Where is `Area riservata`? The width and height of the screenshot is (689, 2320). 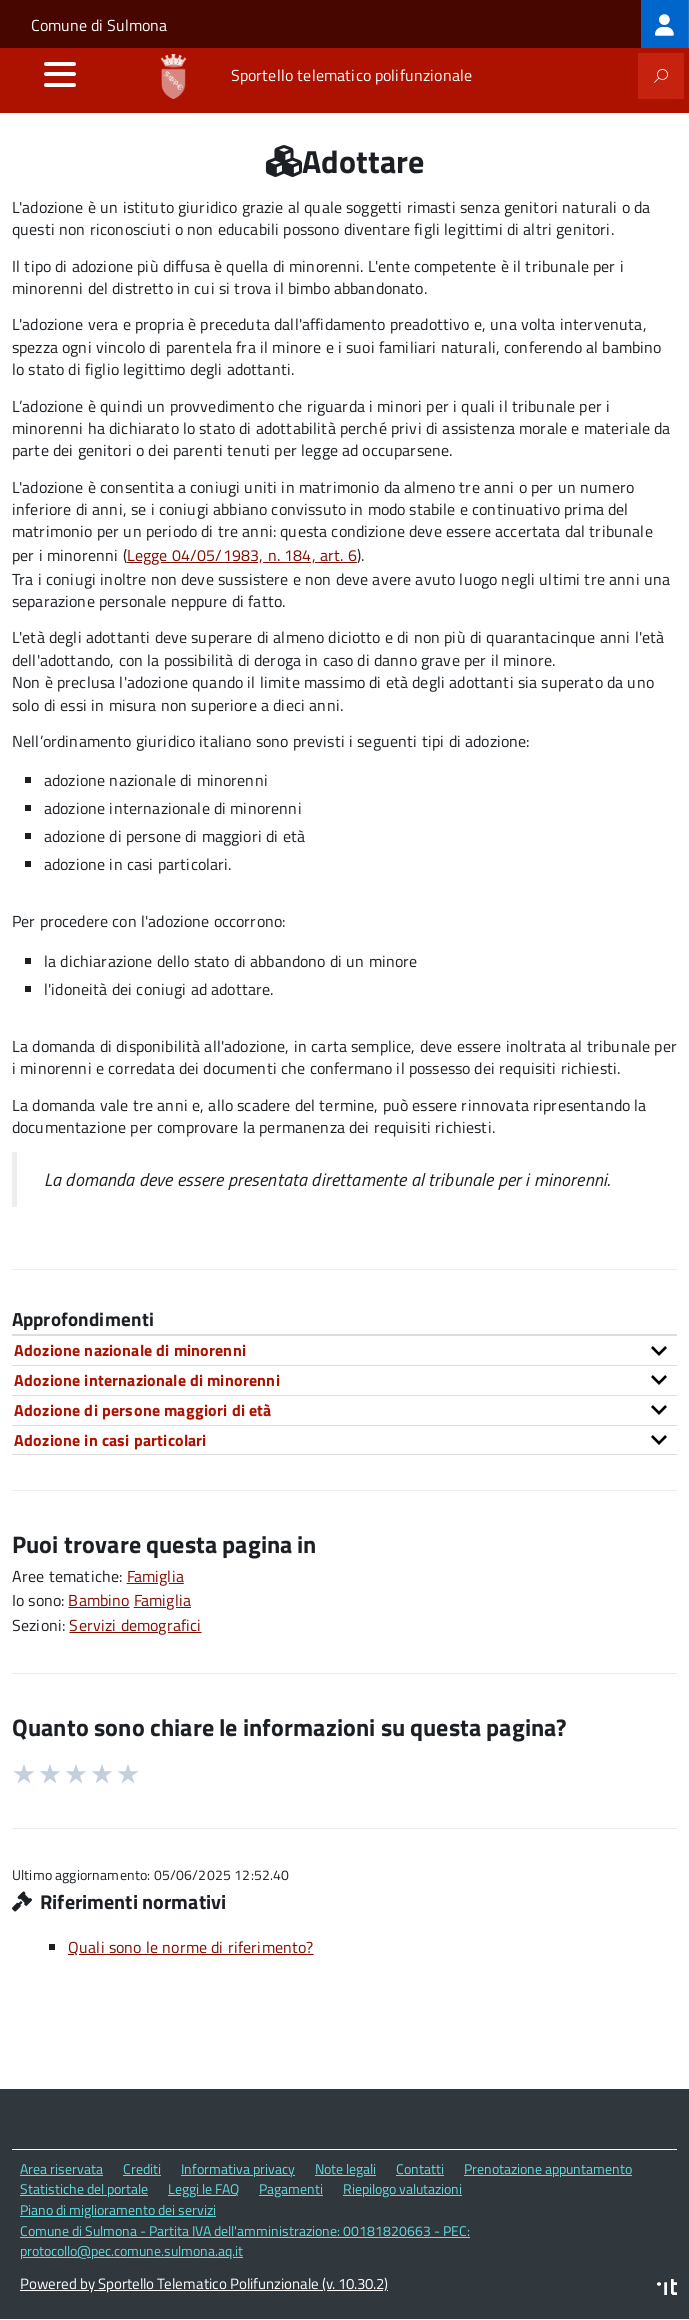 Area riservata is located at coordinates (61, 2168).